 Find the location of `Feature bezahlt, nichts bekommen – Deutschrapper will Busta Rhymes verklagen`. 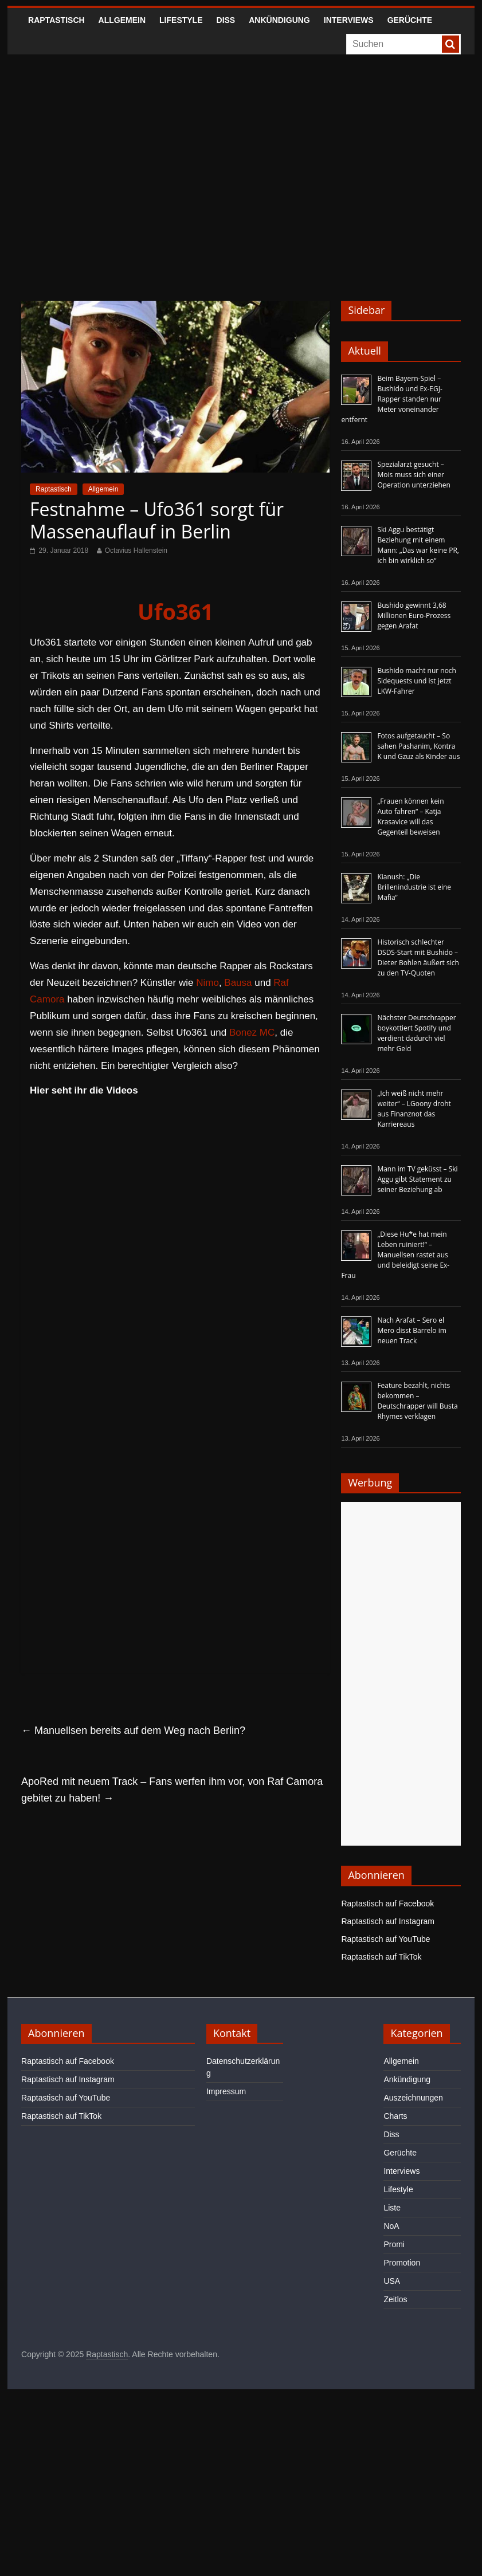

Feature bezahlt, nichts bekommen – Deutschrapper will Busta Rhymes verklagen is located at coordinates (417, 1401).